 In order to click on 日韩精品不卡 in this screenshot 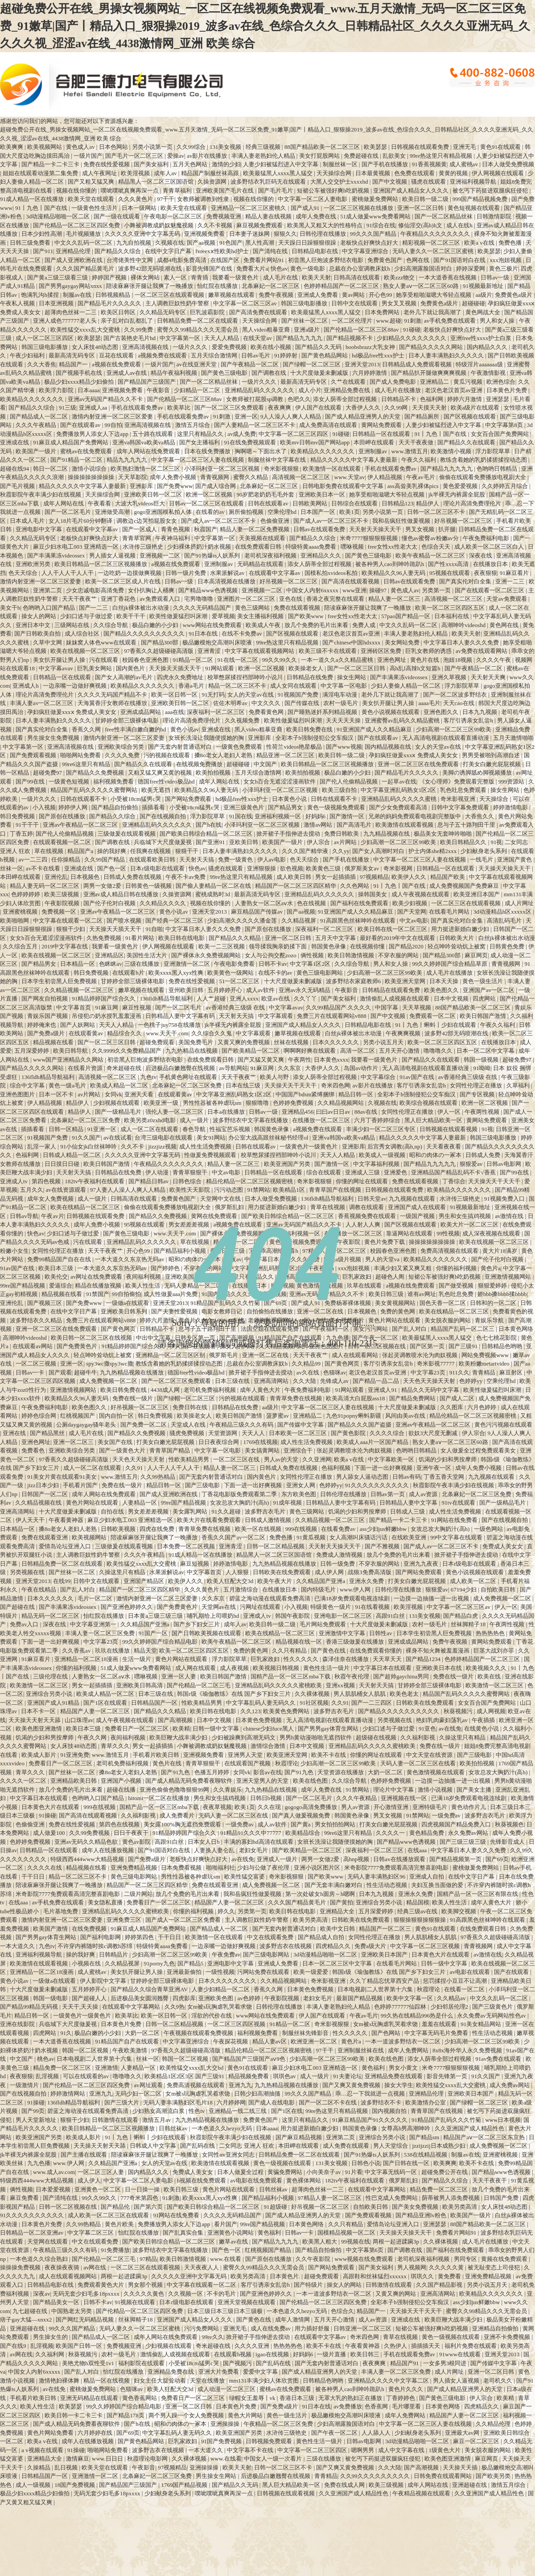, I will do `click(399, 399)`.